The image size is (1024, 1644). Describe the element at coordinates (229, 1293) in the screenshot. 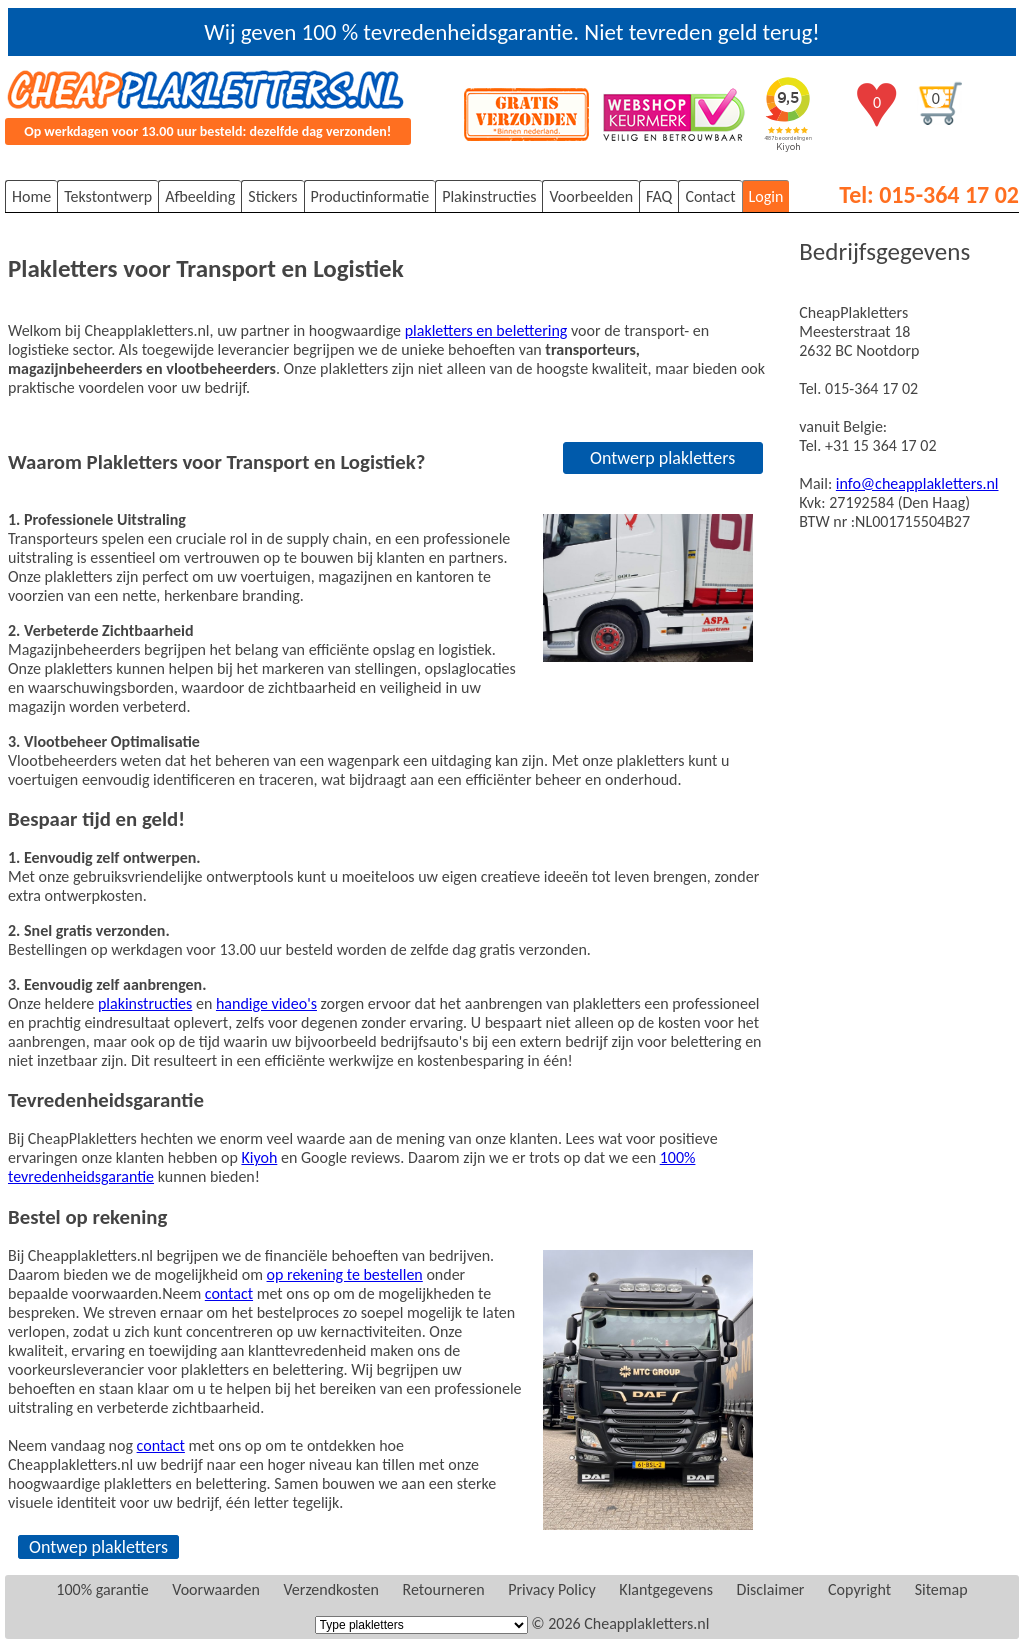

I see `contact` at that location.